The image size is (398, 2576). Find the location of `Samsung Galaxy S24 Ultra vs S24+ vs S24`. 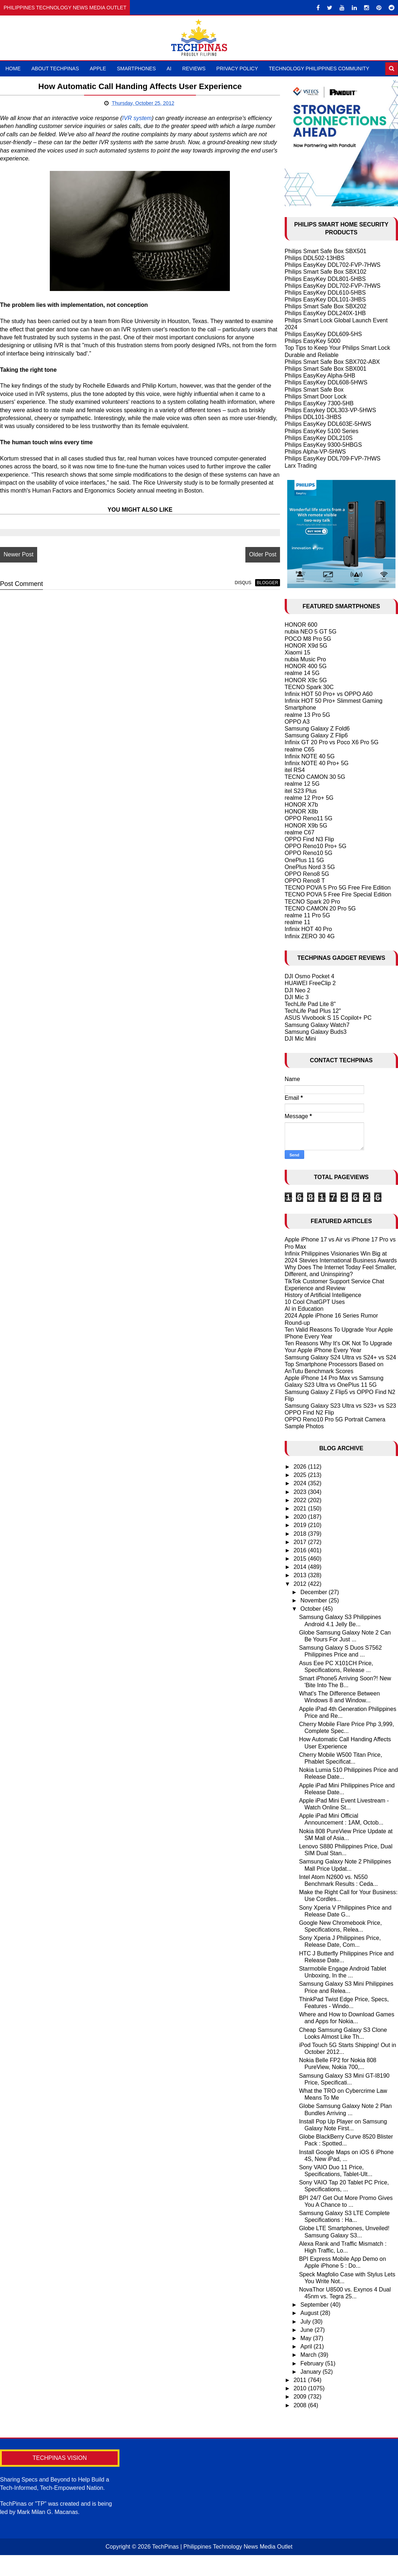

Samsung Galaxy S24 Ultra vs S24+ vs S24 is located at coordinates (340, 1357).